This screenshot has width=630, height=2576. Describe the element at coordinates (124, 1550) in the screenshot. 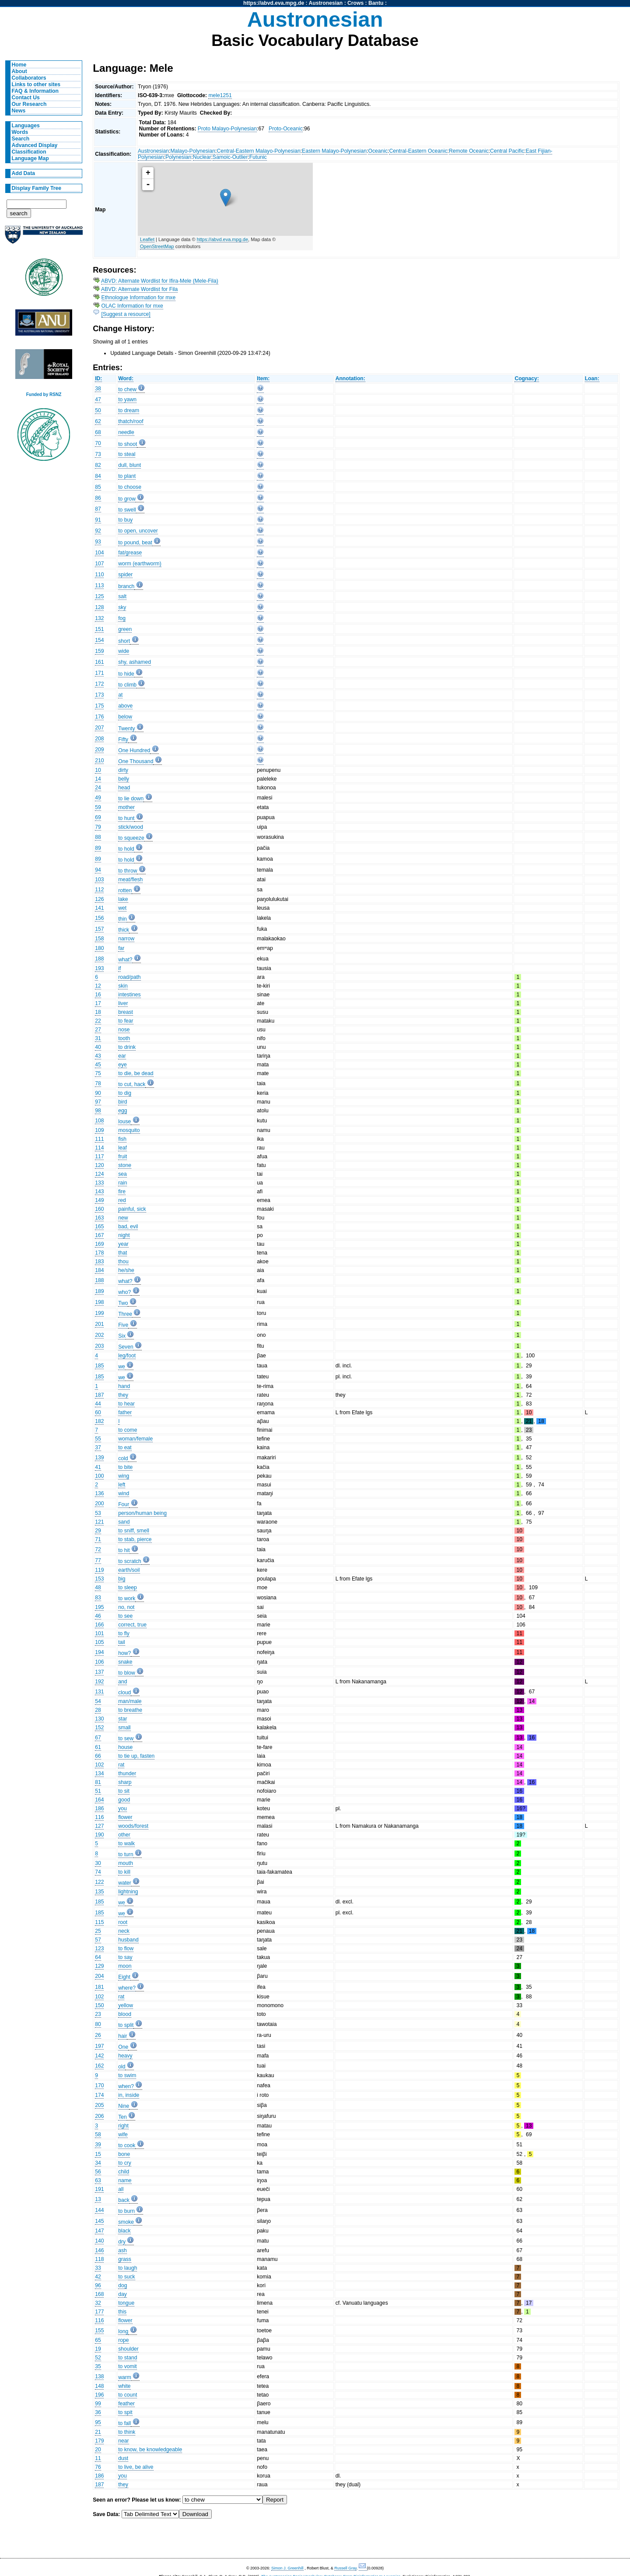

I see `to hit` at that location.